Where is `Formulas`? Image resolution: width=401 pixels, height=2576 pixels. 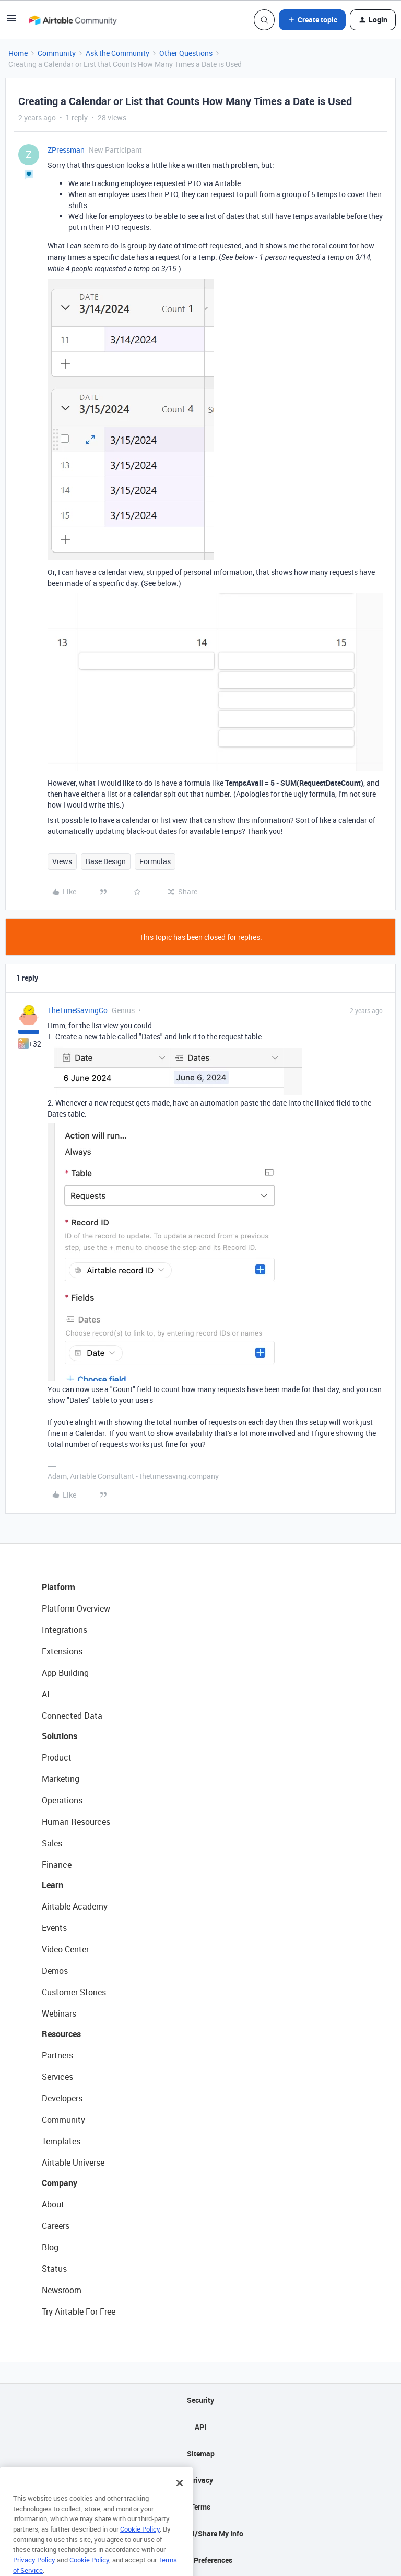 Formulas is located at coordinates (155, 861).